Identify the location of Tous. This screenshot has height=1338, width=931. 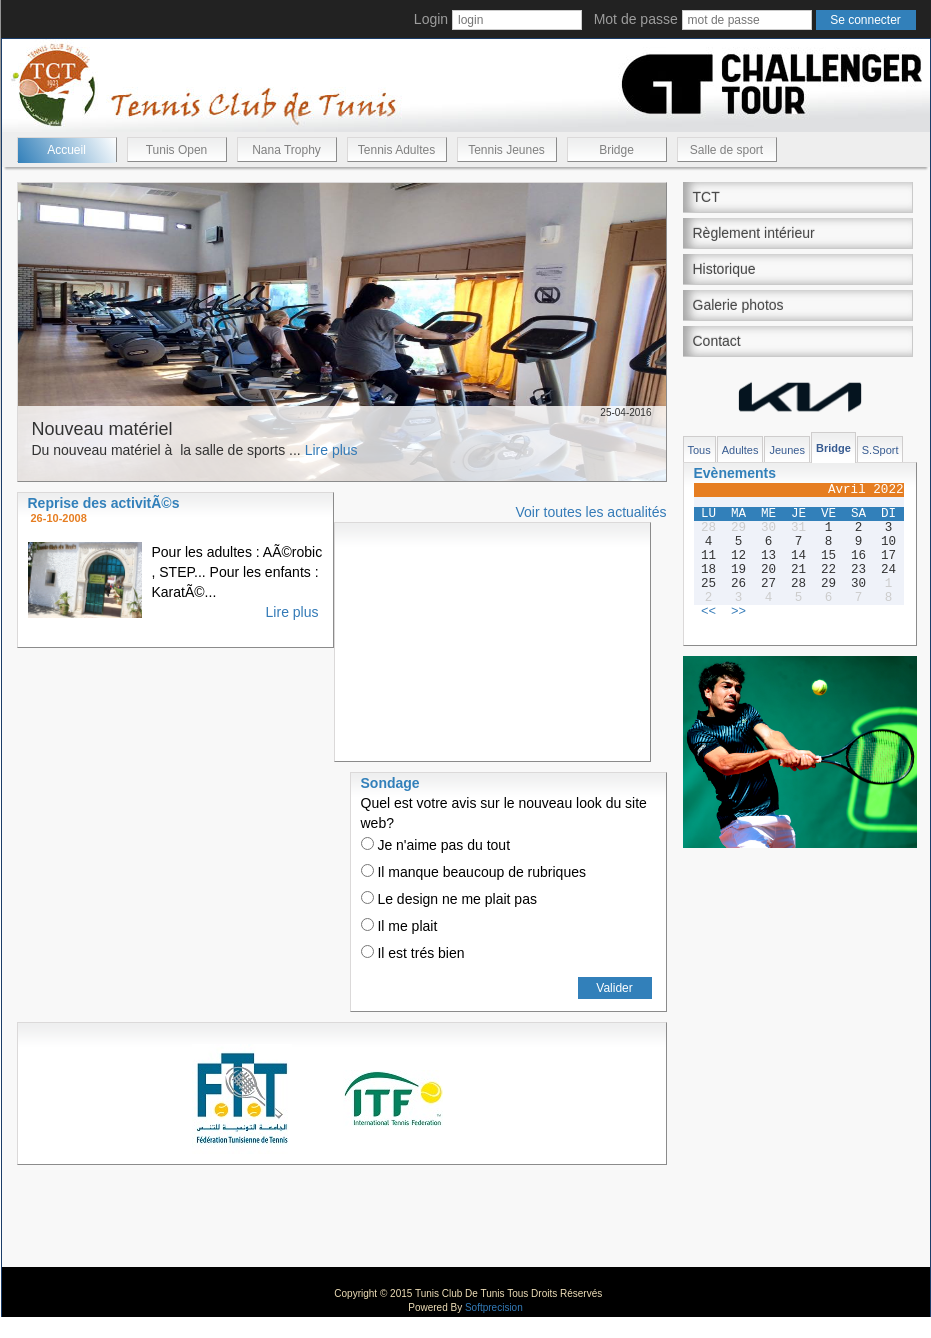
(699, 450).